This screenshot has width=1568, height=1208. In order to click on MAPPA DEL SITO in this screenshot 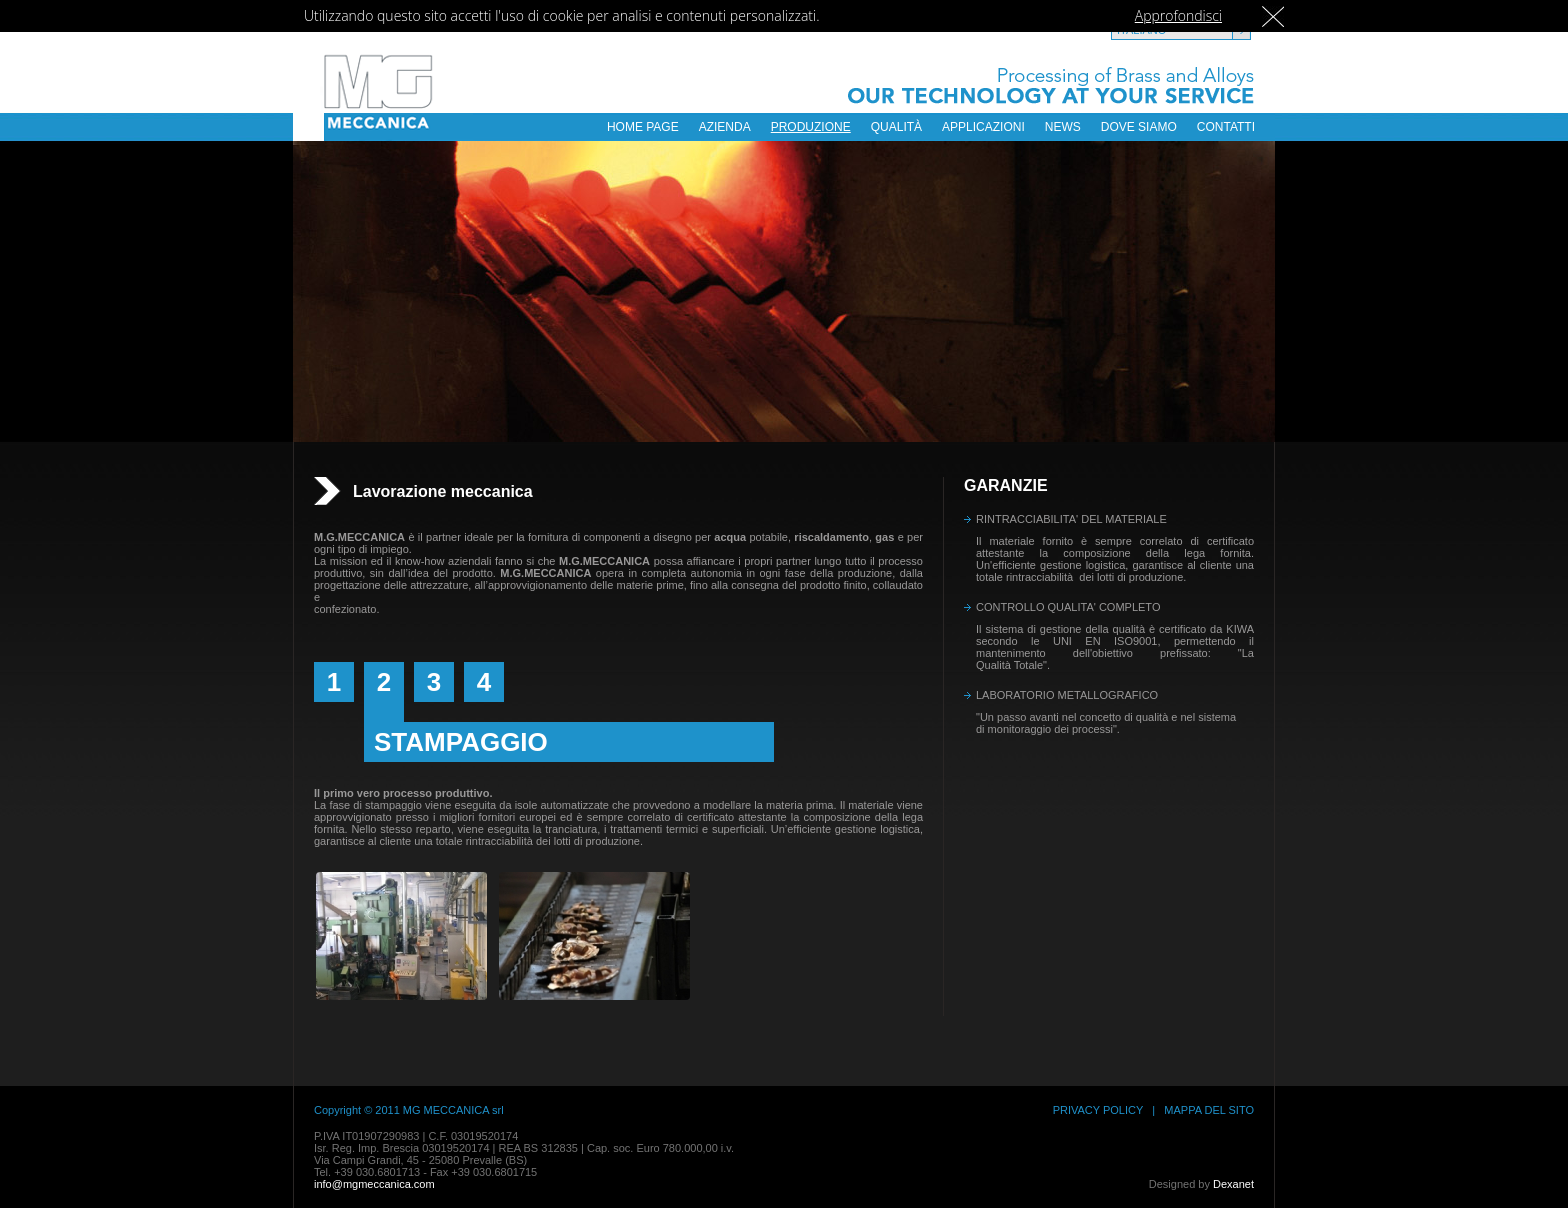, I will do `click(1209, 1110)`.